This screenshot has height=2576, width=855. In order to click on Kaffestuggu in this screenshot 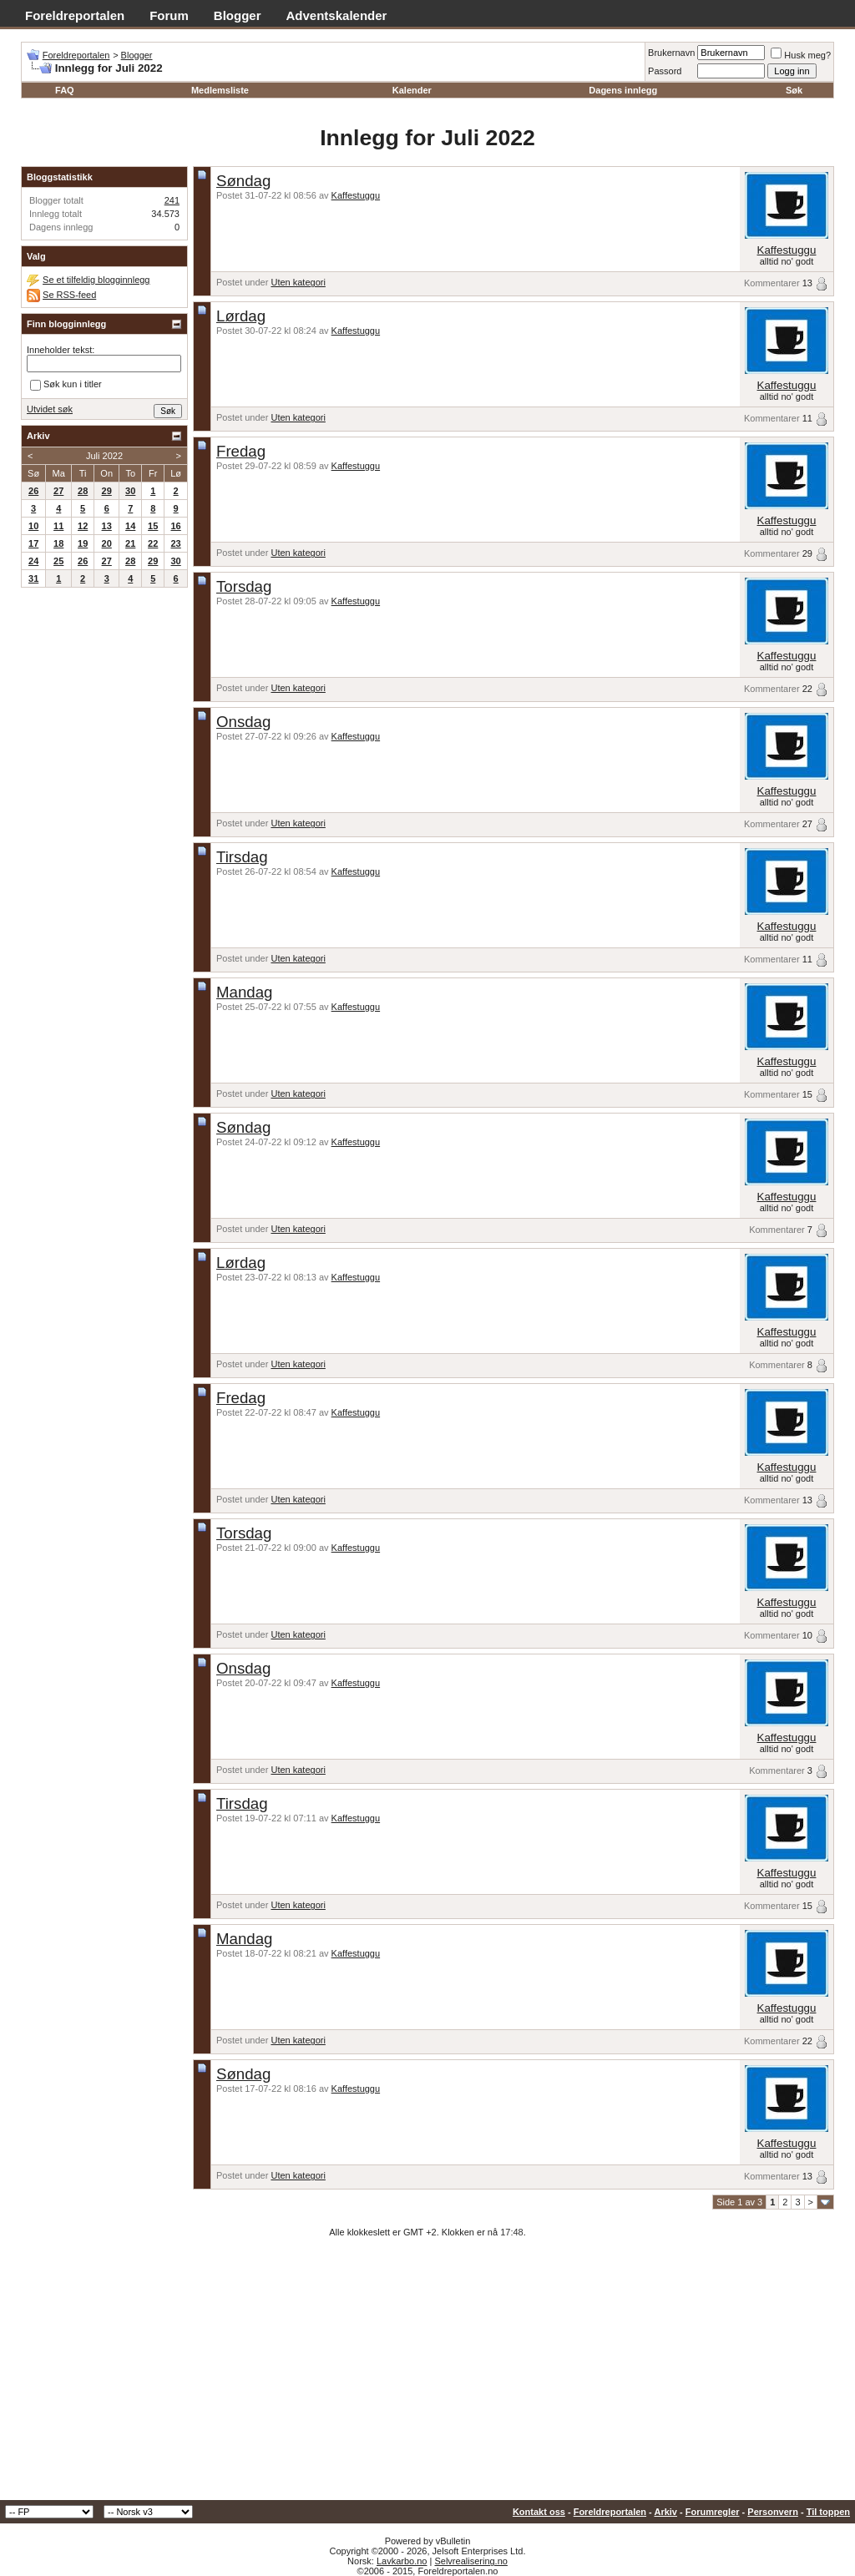, I will do `click(356, 195)`.